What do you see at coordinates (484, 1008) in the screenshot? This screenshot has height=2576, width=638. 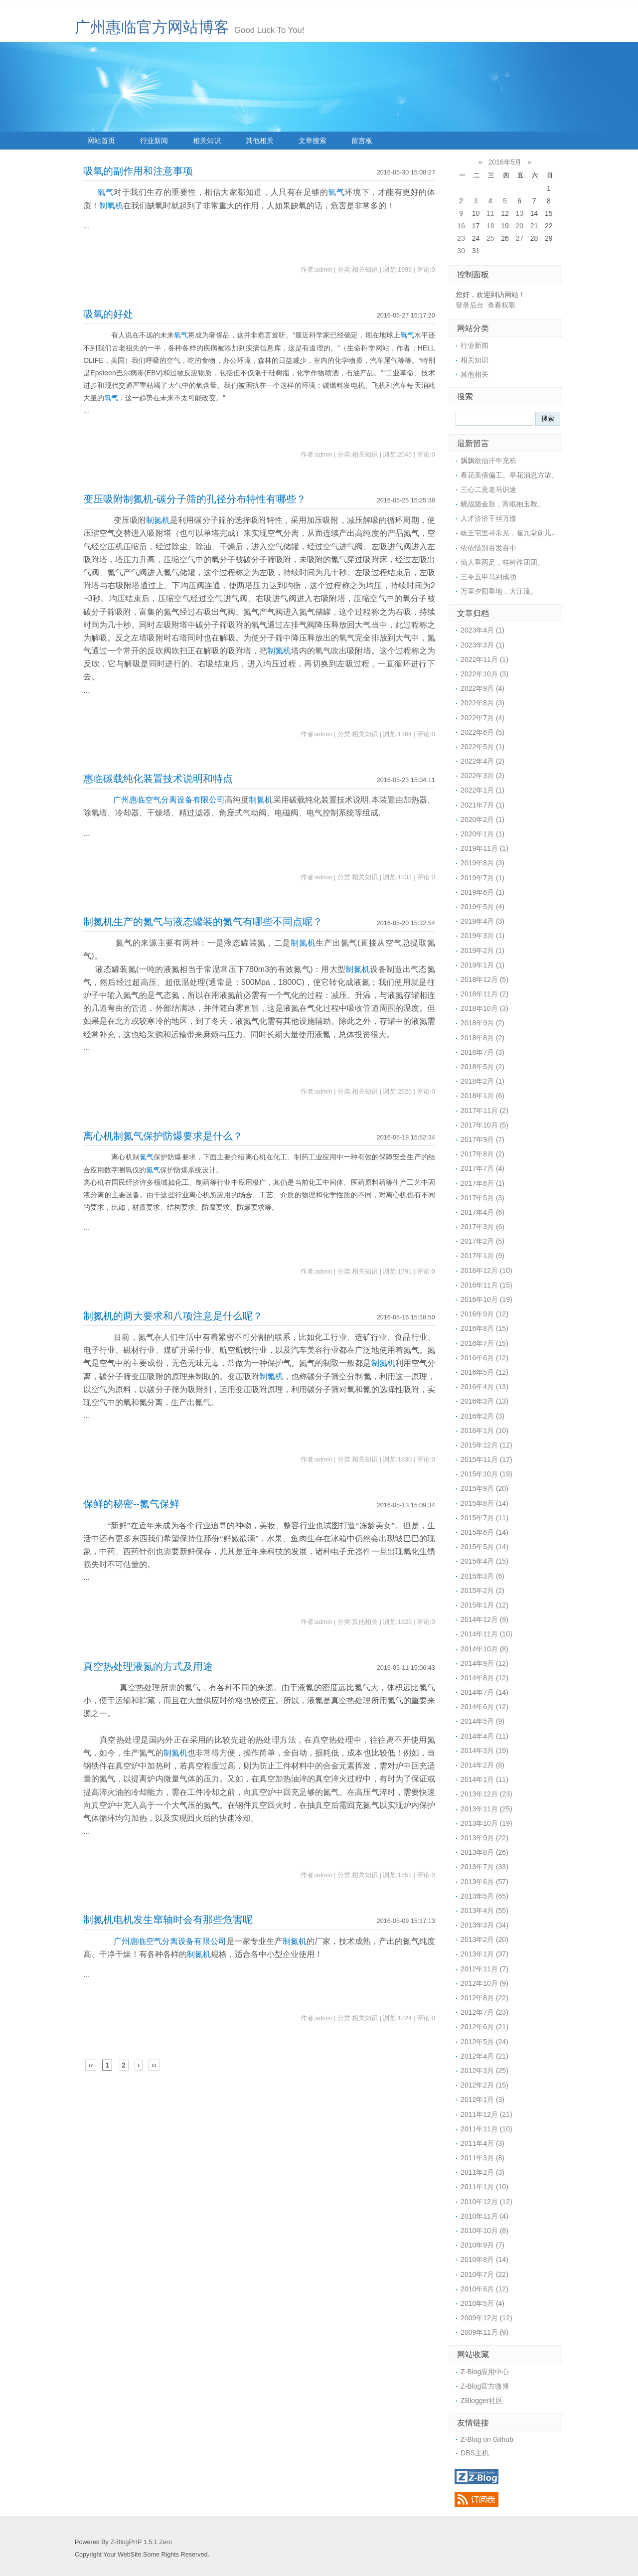 I see `2018年10月 (3)` at bounding box center [484, 1008].